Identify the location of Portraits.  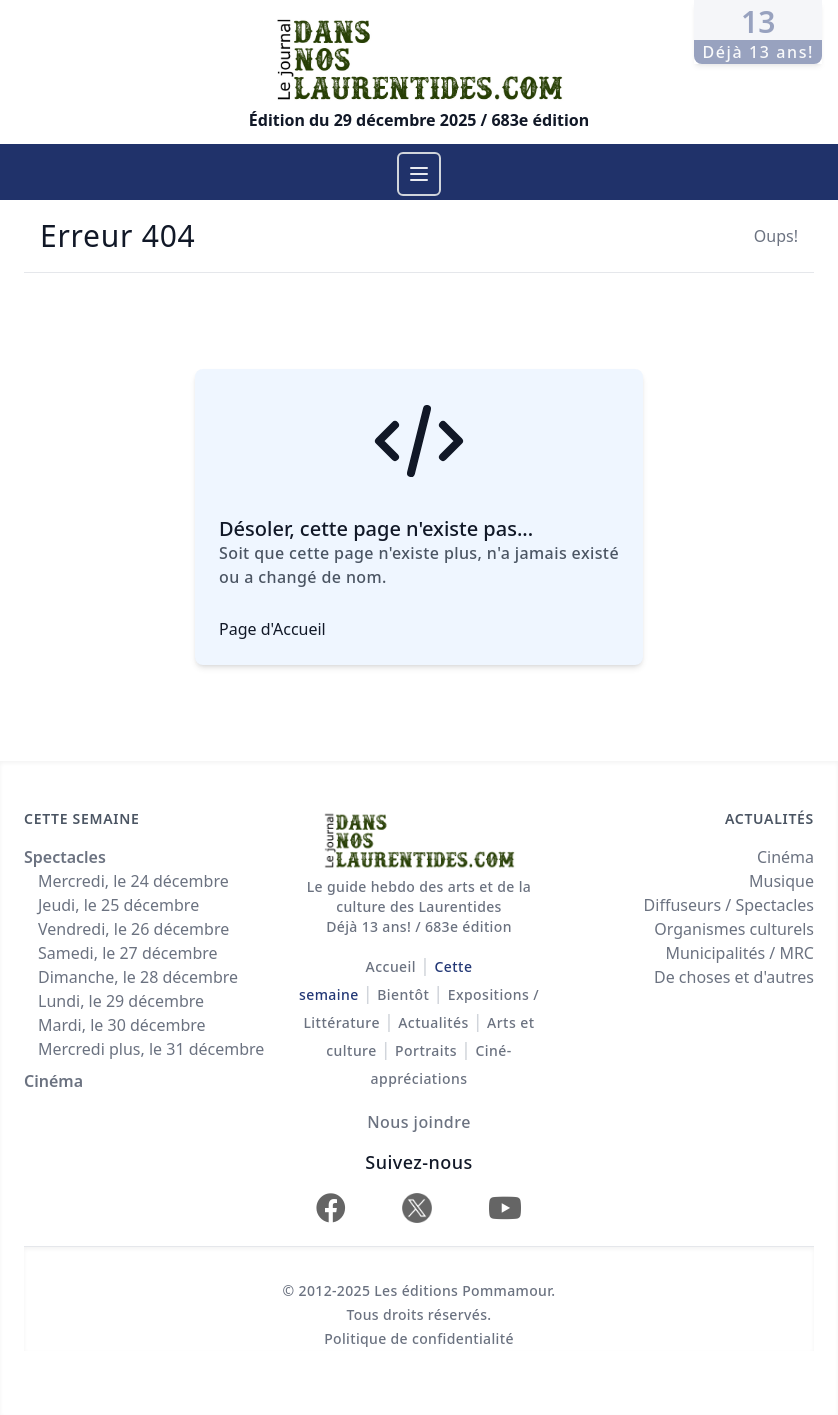
(426, 1050).